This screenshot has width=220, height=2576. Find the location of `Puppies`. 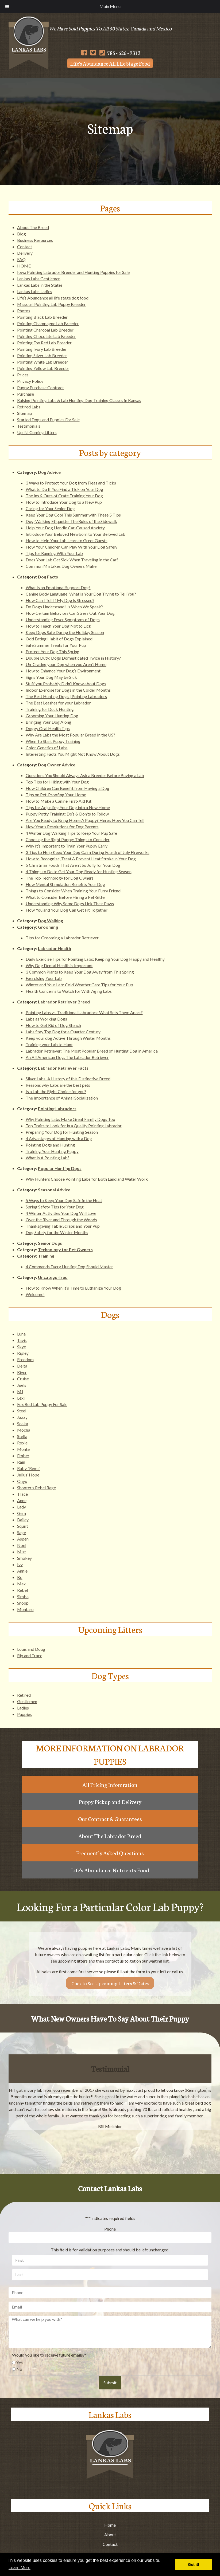

Puppies is located at coordinates (24, 1714).